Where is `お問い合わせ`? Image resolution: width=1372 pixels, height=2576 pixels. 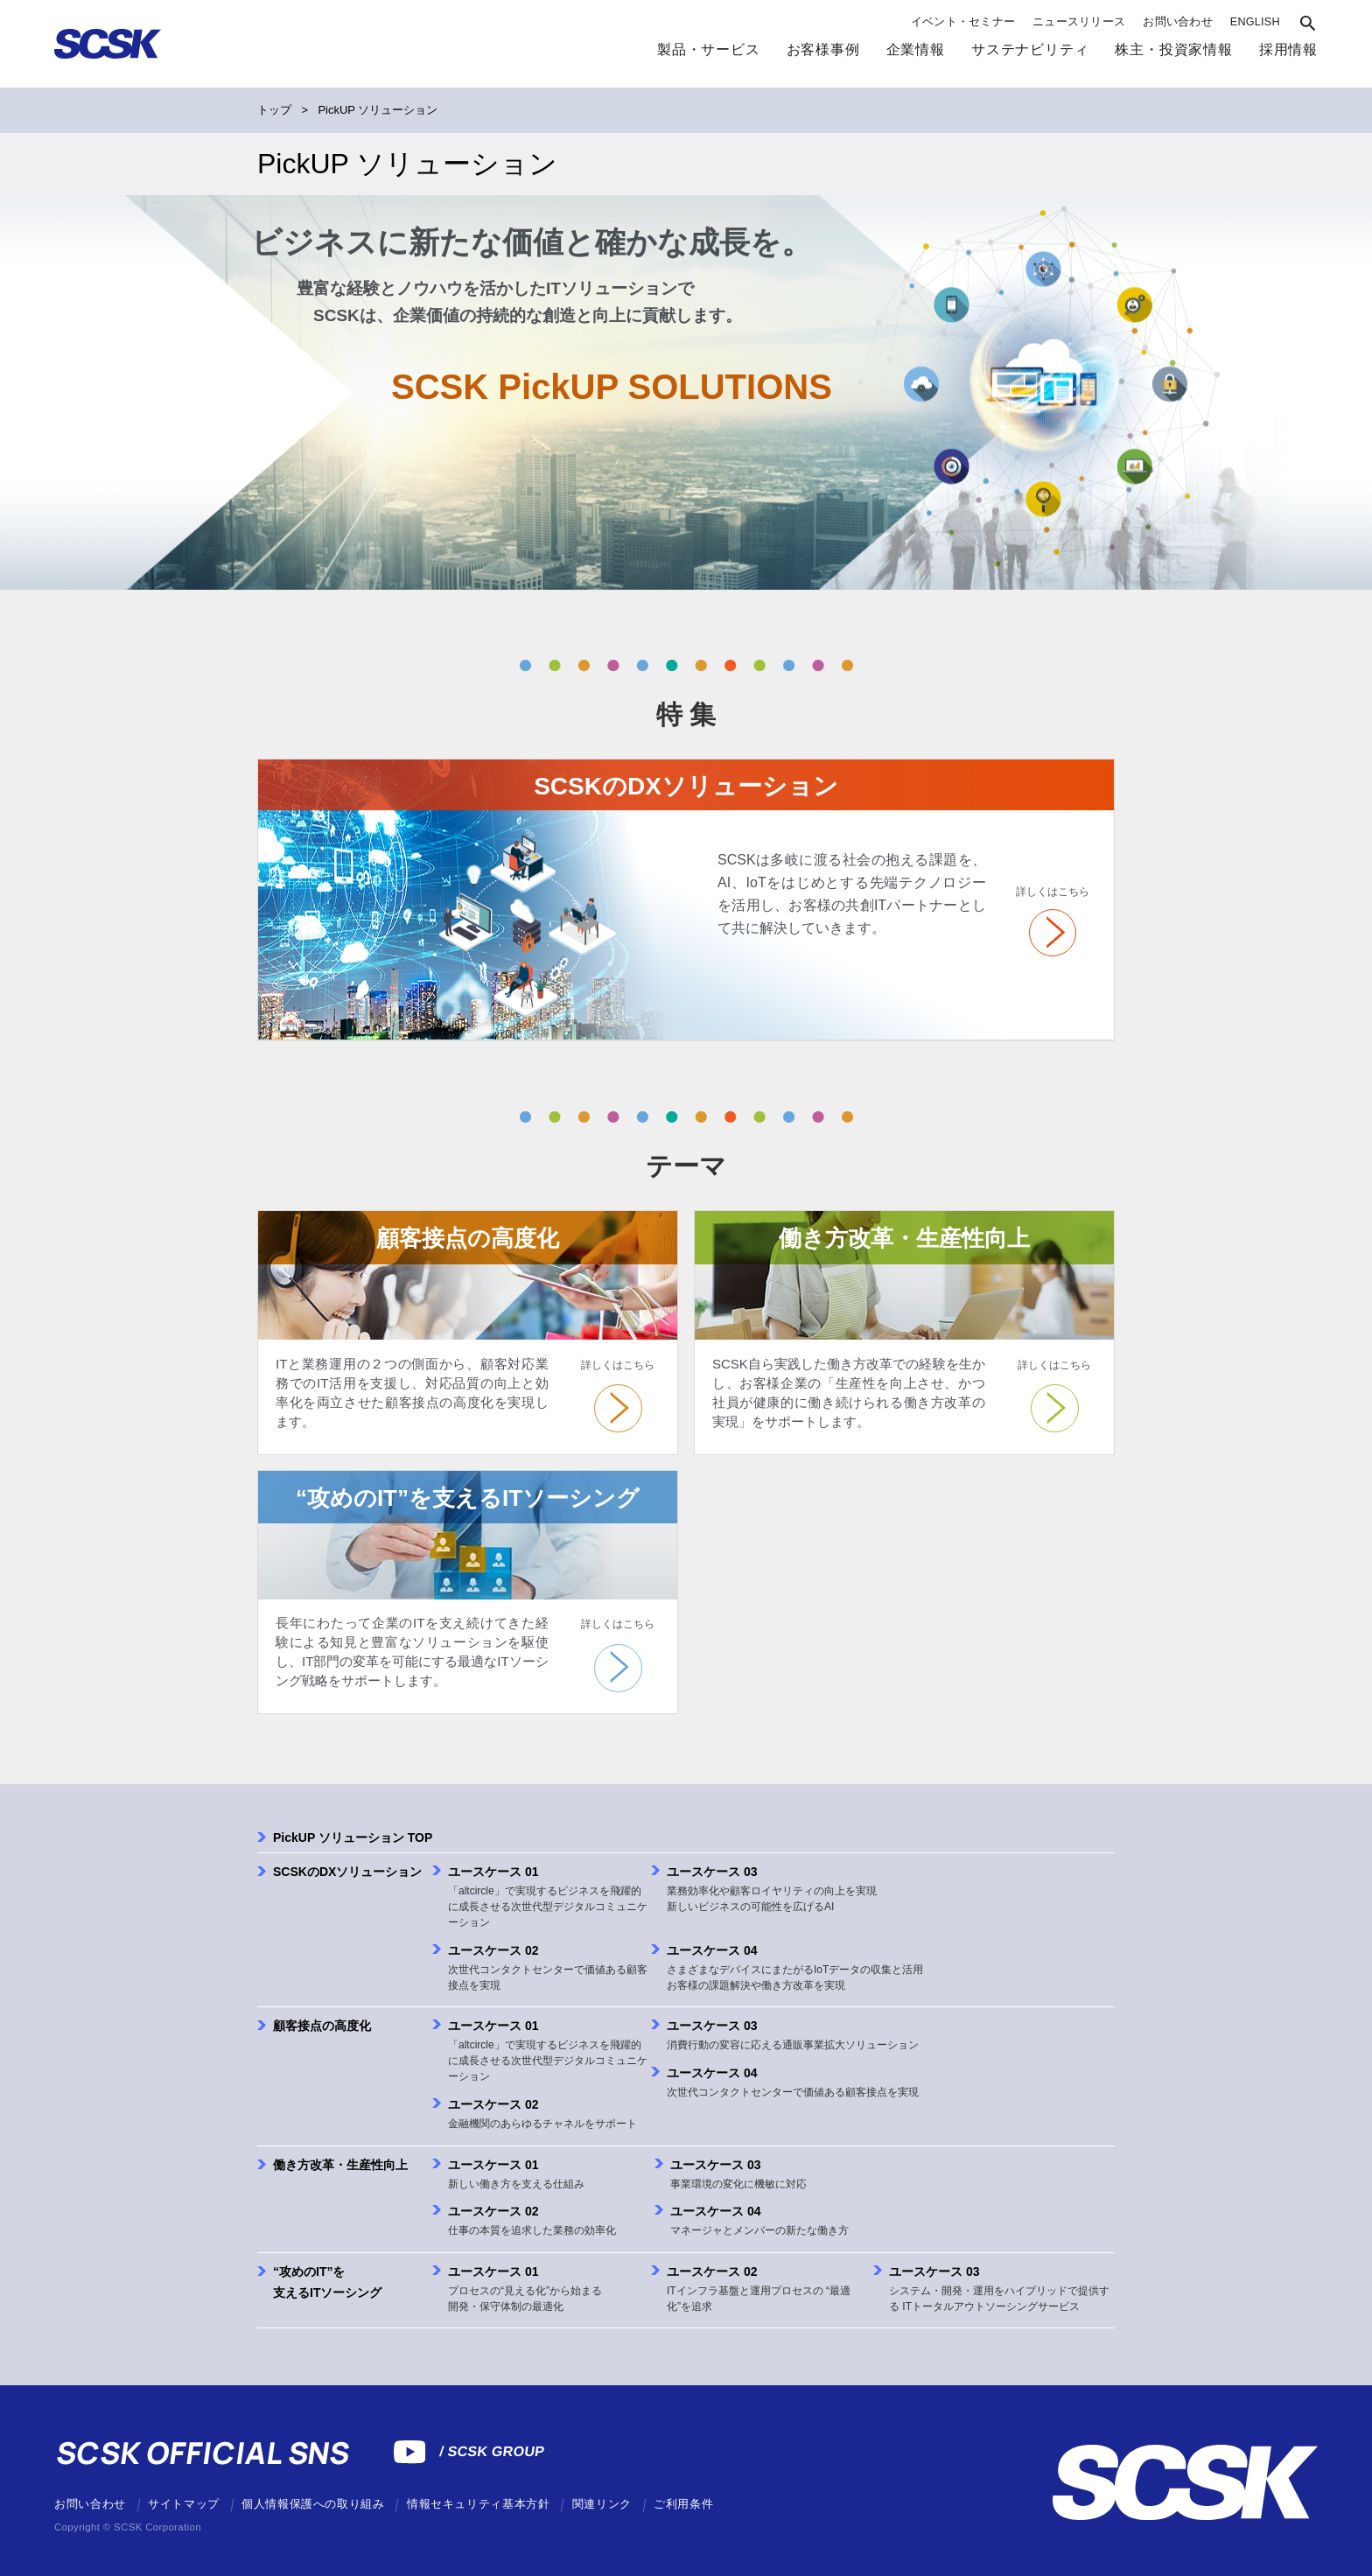
お問い合わせ is located at coordinates (1178, 22).